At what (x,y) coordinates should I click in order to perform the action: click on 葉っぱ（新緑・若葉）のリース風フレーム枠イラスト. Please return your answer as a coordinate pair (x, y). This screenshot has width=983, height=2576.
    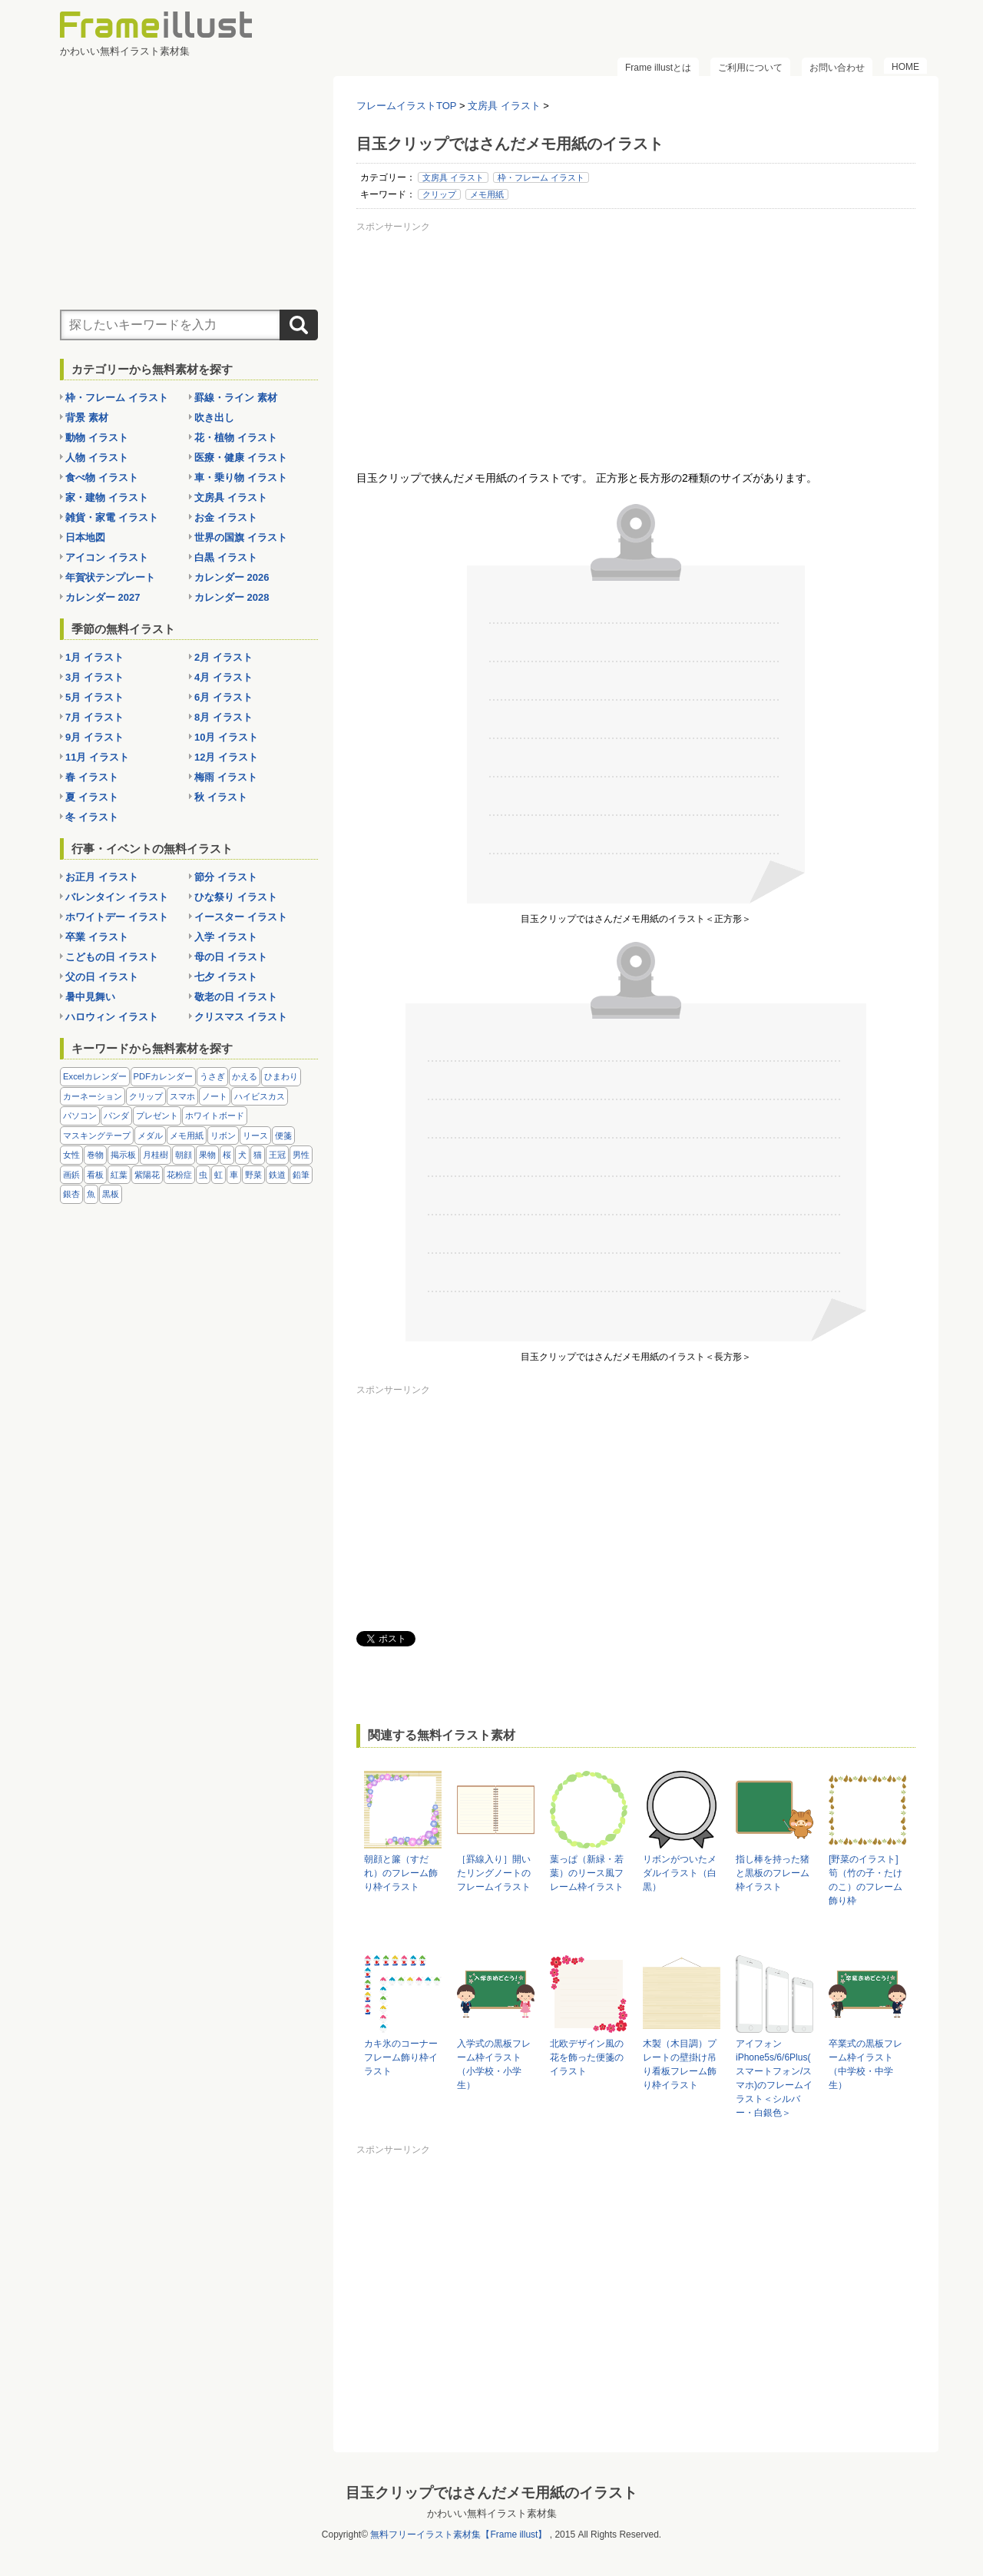
    Looking at the image, I should click on (587, 1873).